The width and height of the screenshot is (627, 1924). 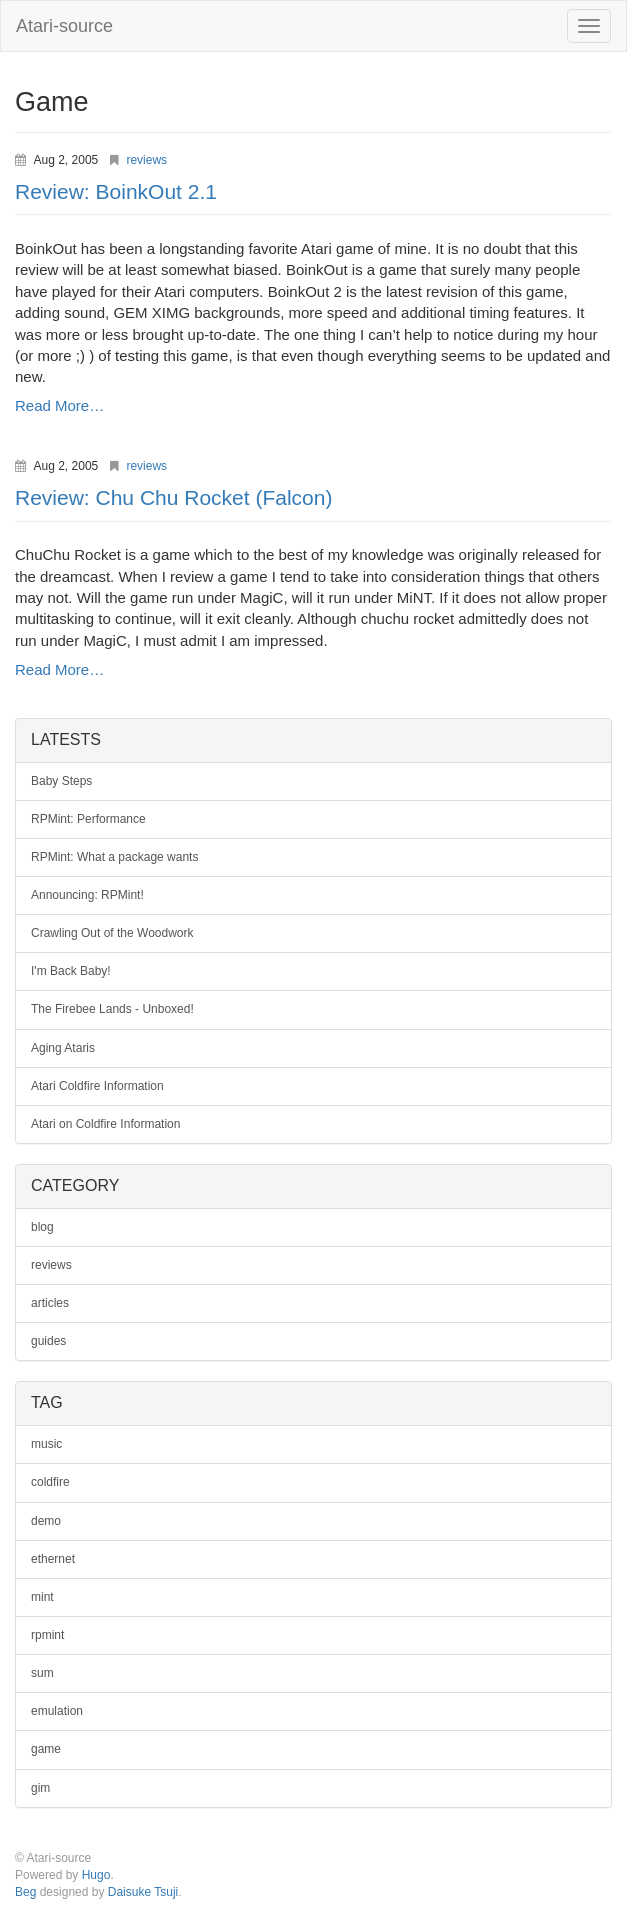 I want to click on Review: Chu Chu Rocket (Falcon), so click(x=173, y=497).